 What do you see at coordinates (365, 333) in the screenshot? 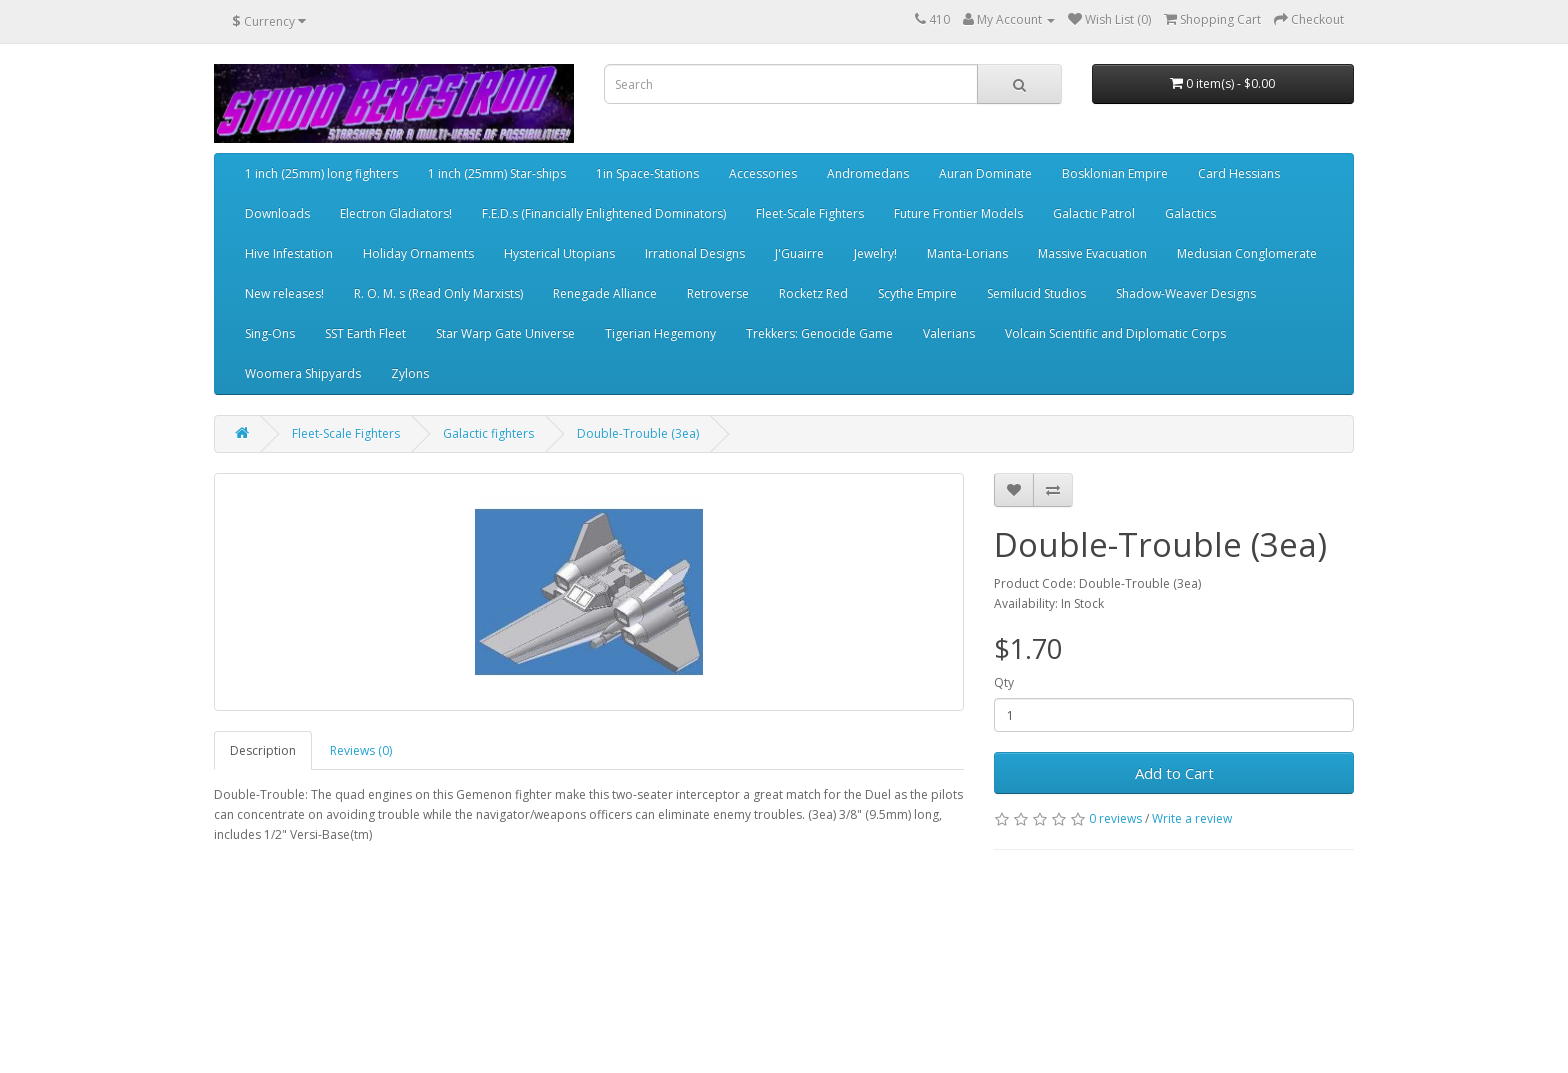
I see `SST Earth Fleet` at bounding box center [365, 333].